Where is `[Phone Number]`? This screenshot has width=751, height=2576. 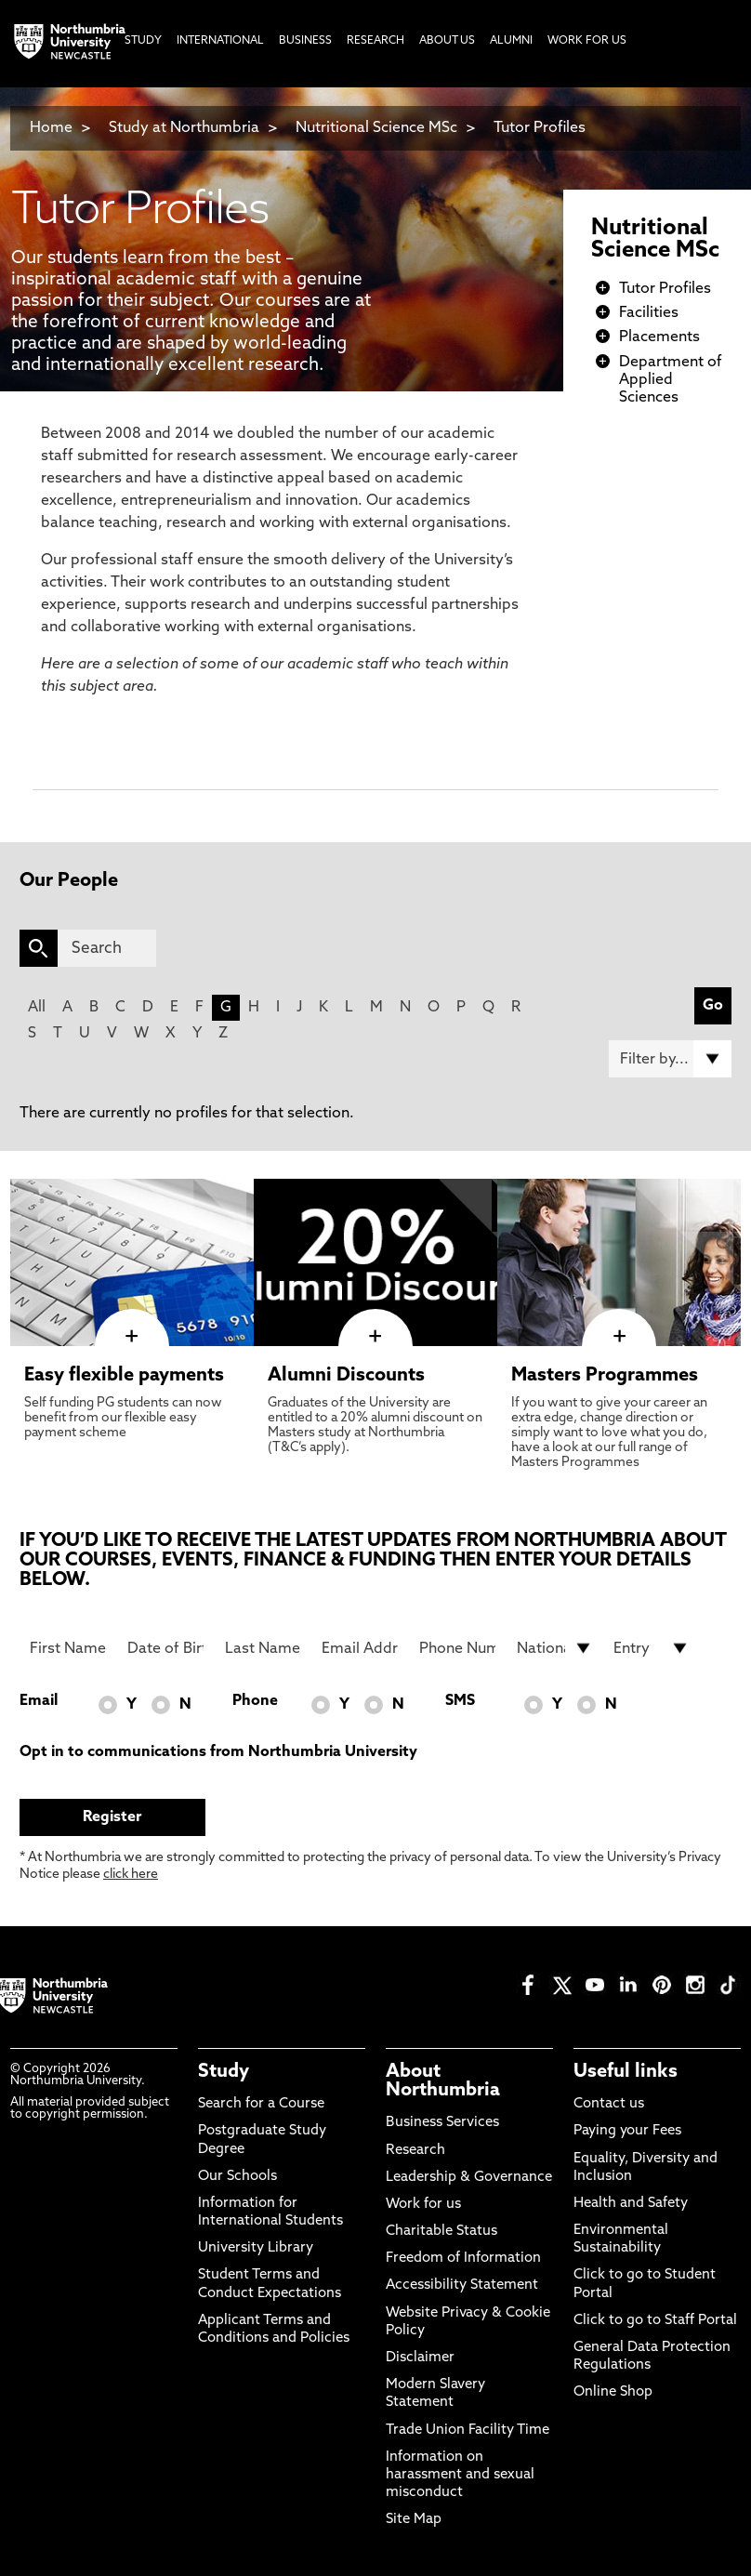 [Phone Number] is located at coordinates (457, 1648).